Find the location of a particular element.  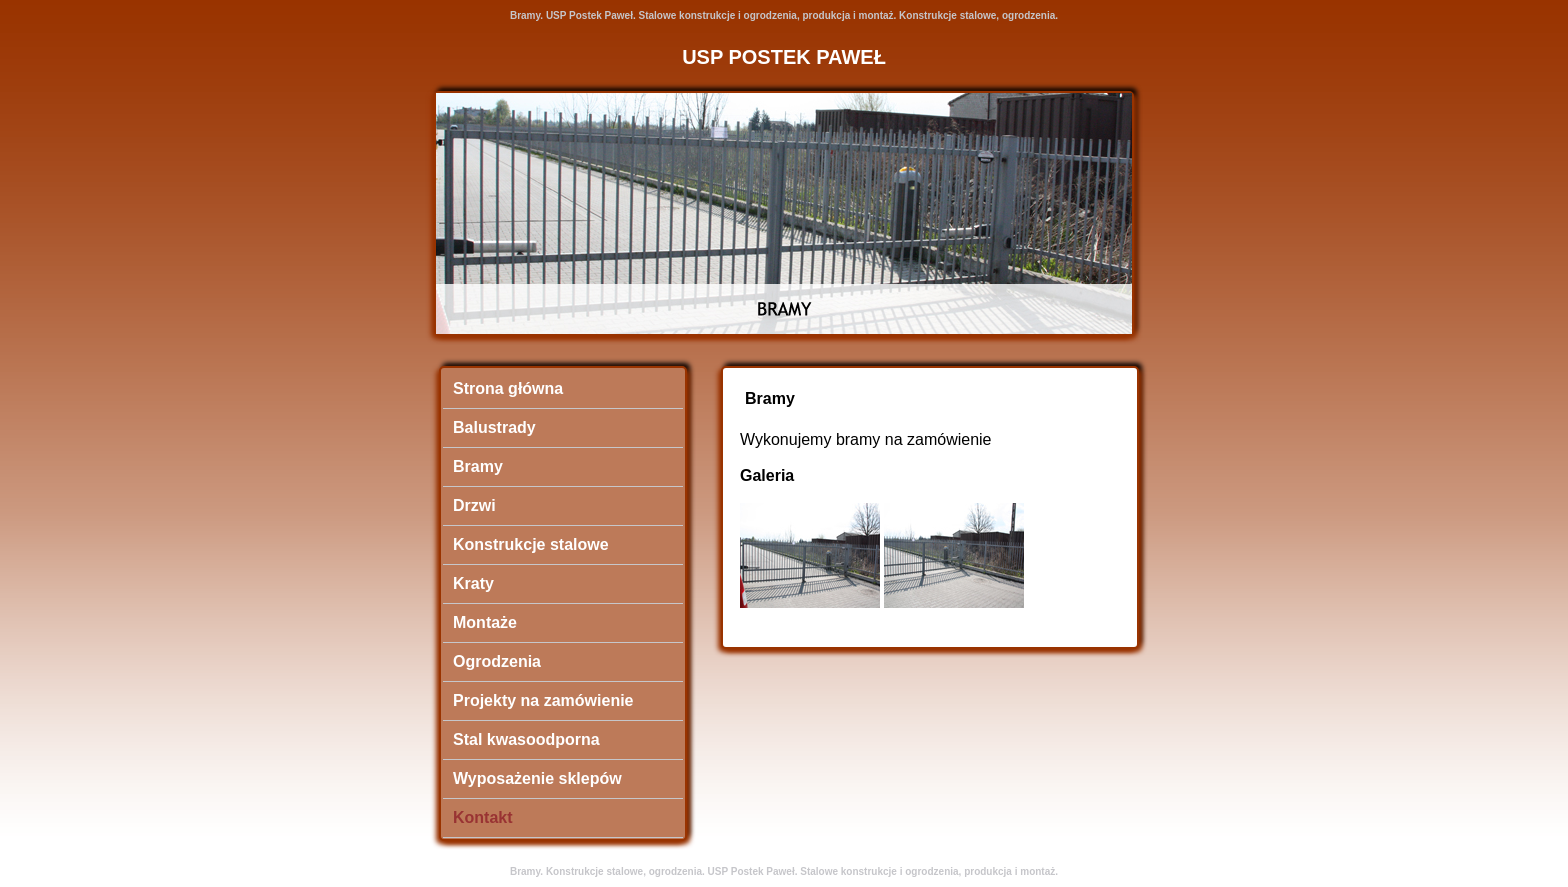

Strona główna is located at coordinates (508, 388).